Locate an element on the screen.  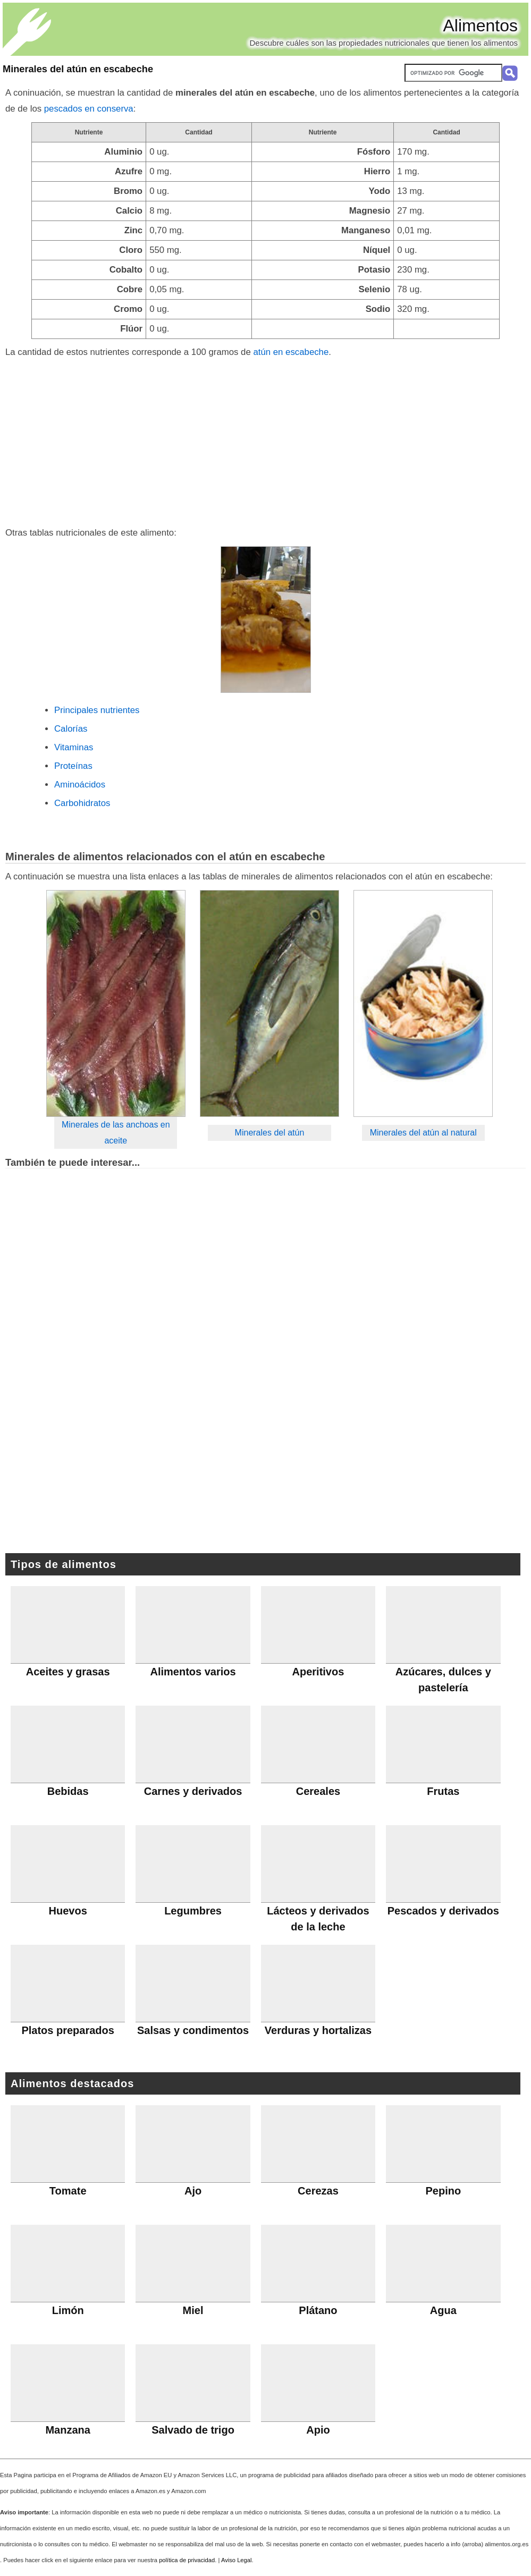
Alimentos is located at coordinates (480, 25).